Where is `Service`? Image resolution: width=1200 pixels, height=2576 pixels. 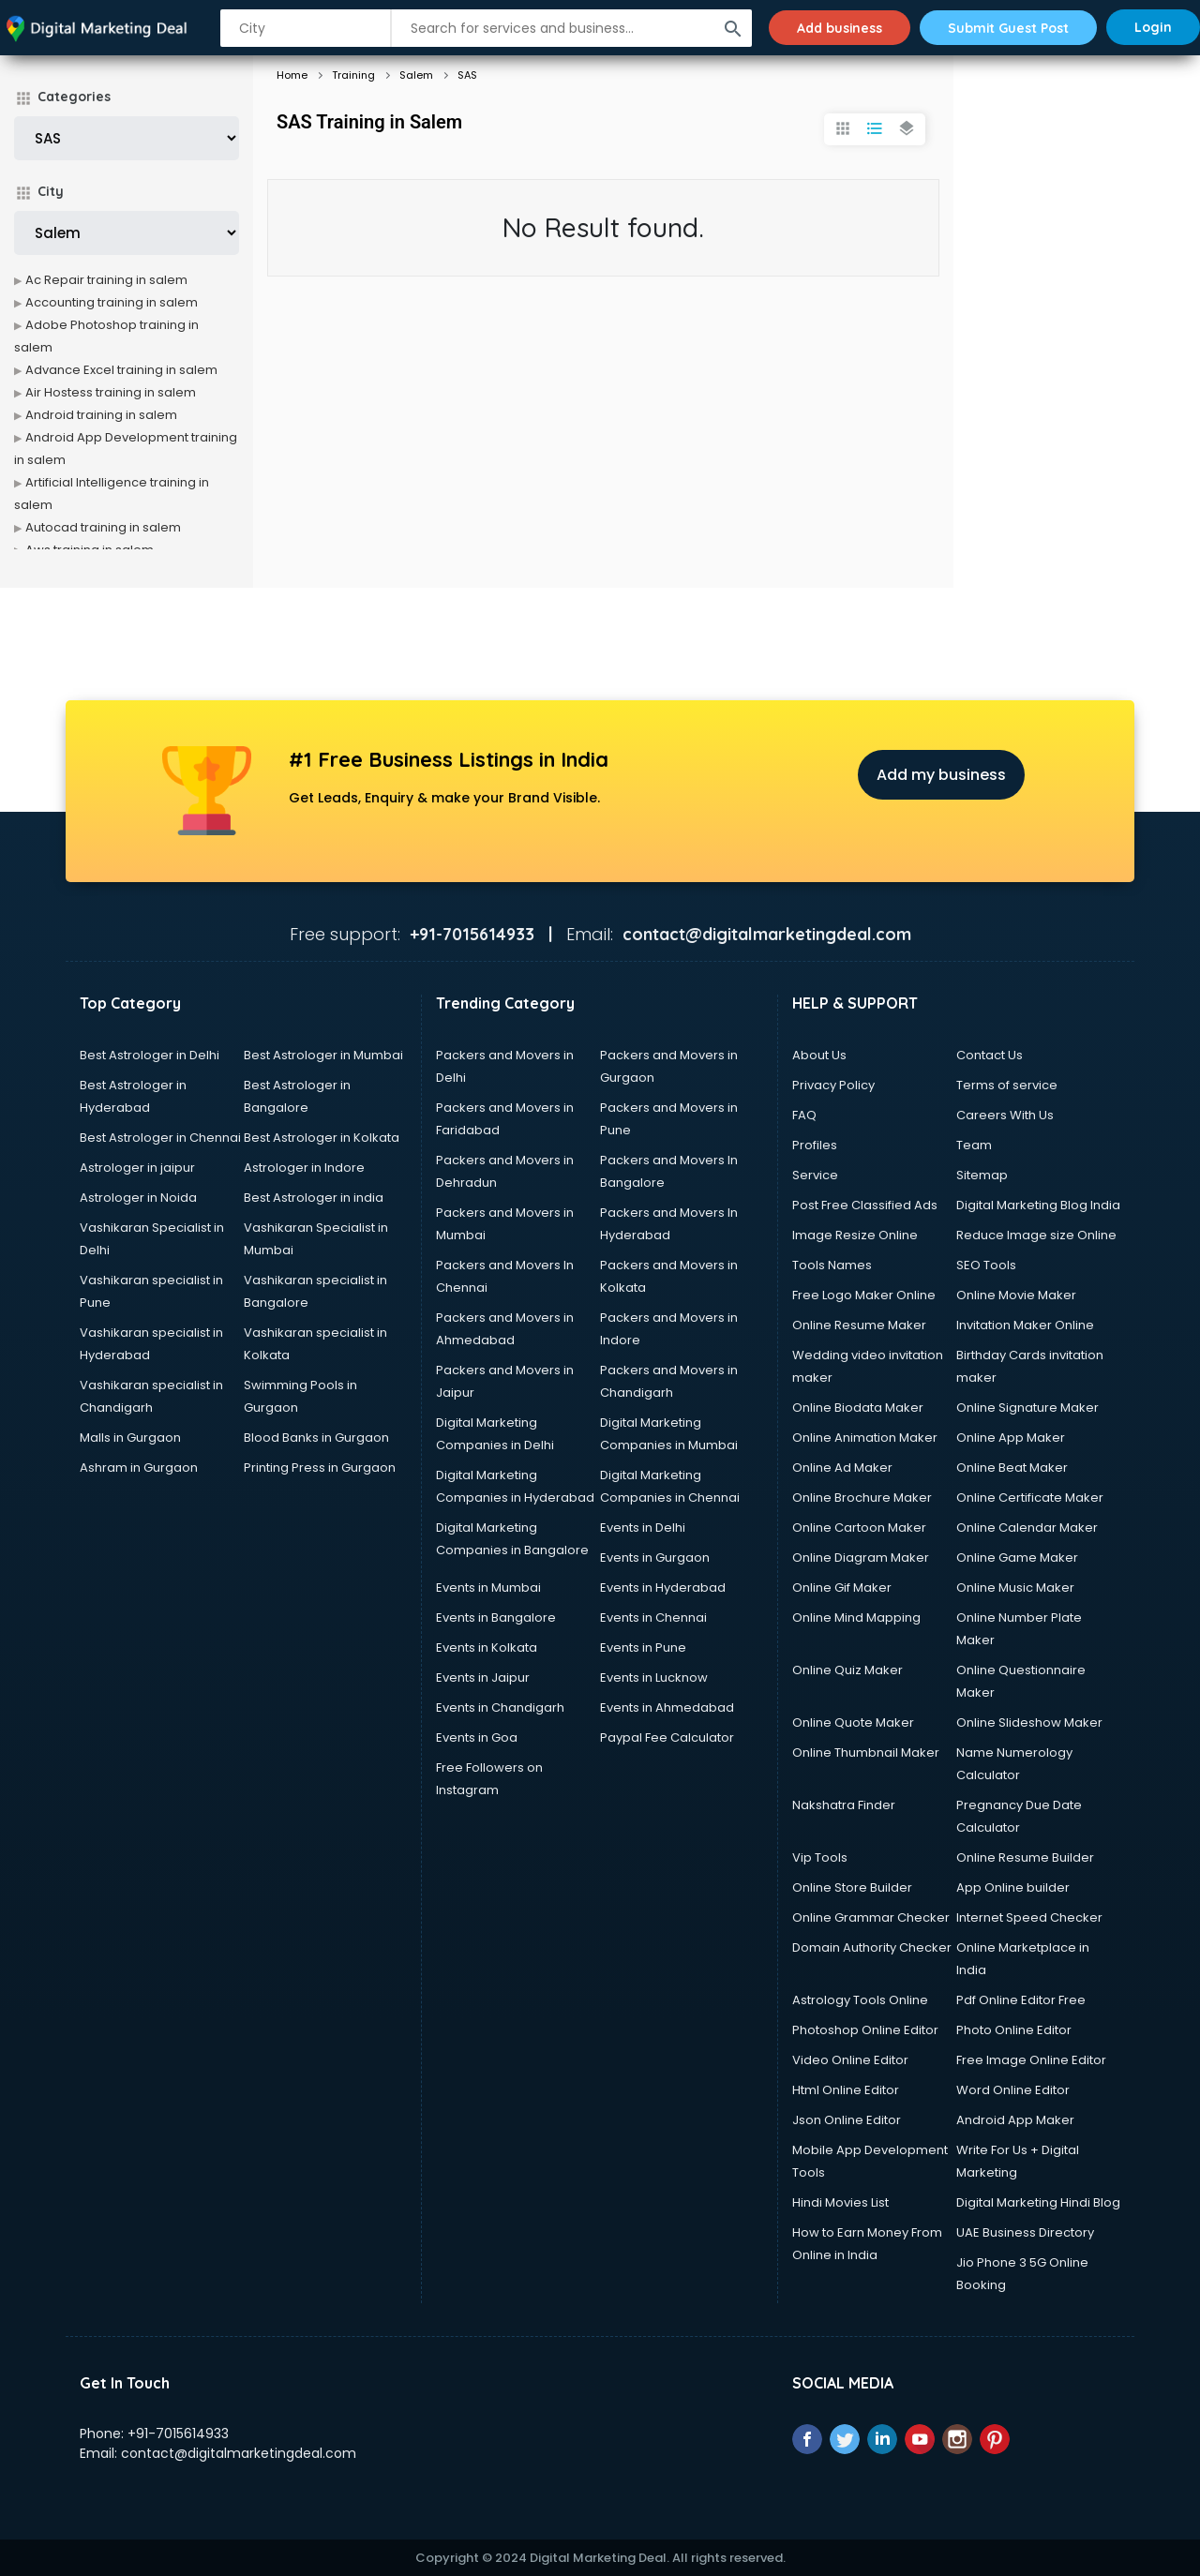 Service is located at coordinates (815, 1175).